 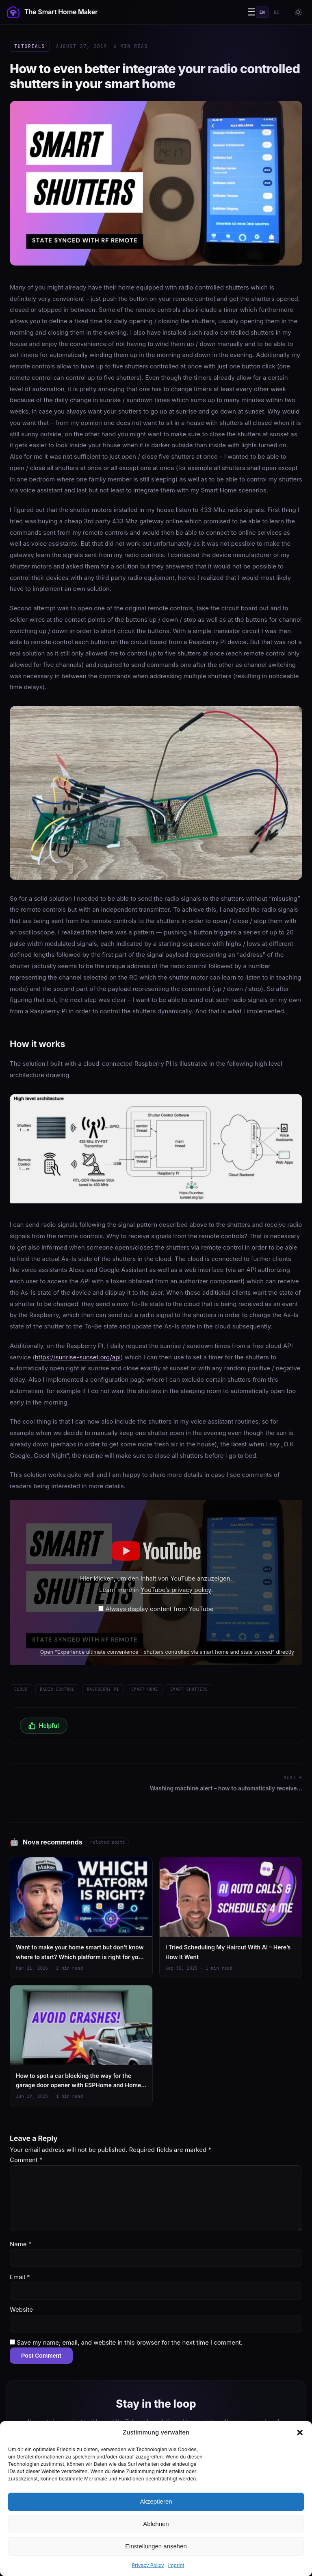 What do you see at coordinates (176, 1590) in the screenshot?
I see `YouTube’s privacy policy` at bounding box center [176, 1590].